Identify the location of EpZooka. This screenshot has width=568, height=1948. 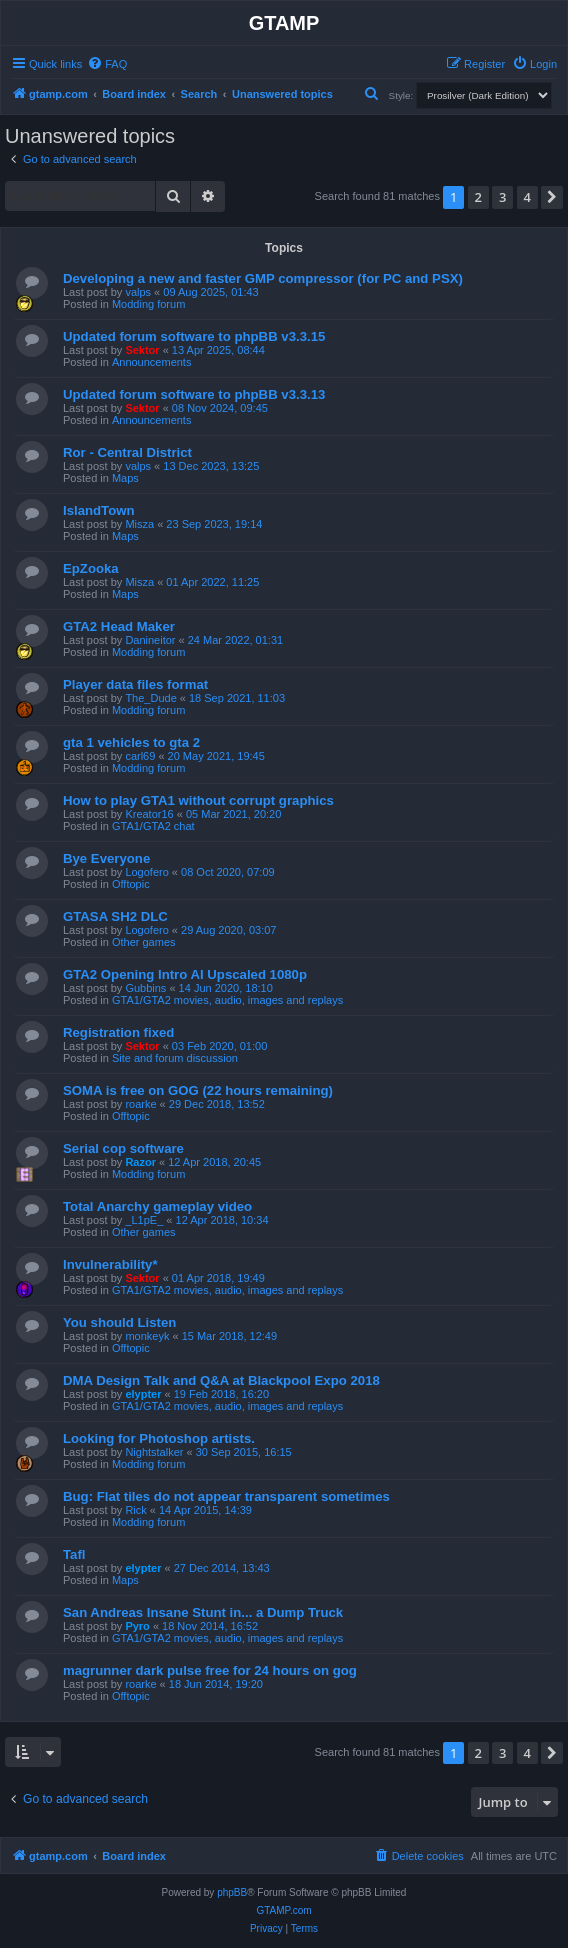
(91, 568).